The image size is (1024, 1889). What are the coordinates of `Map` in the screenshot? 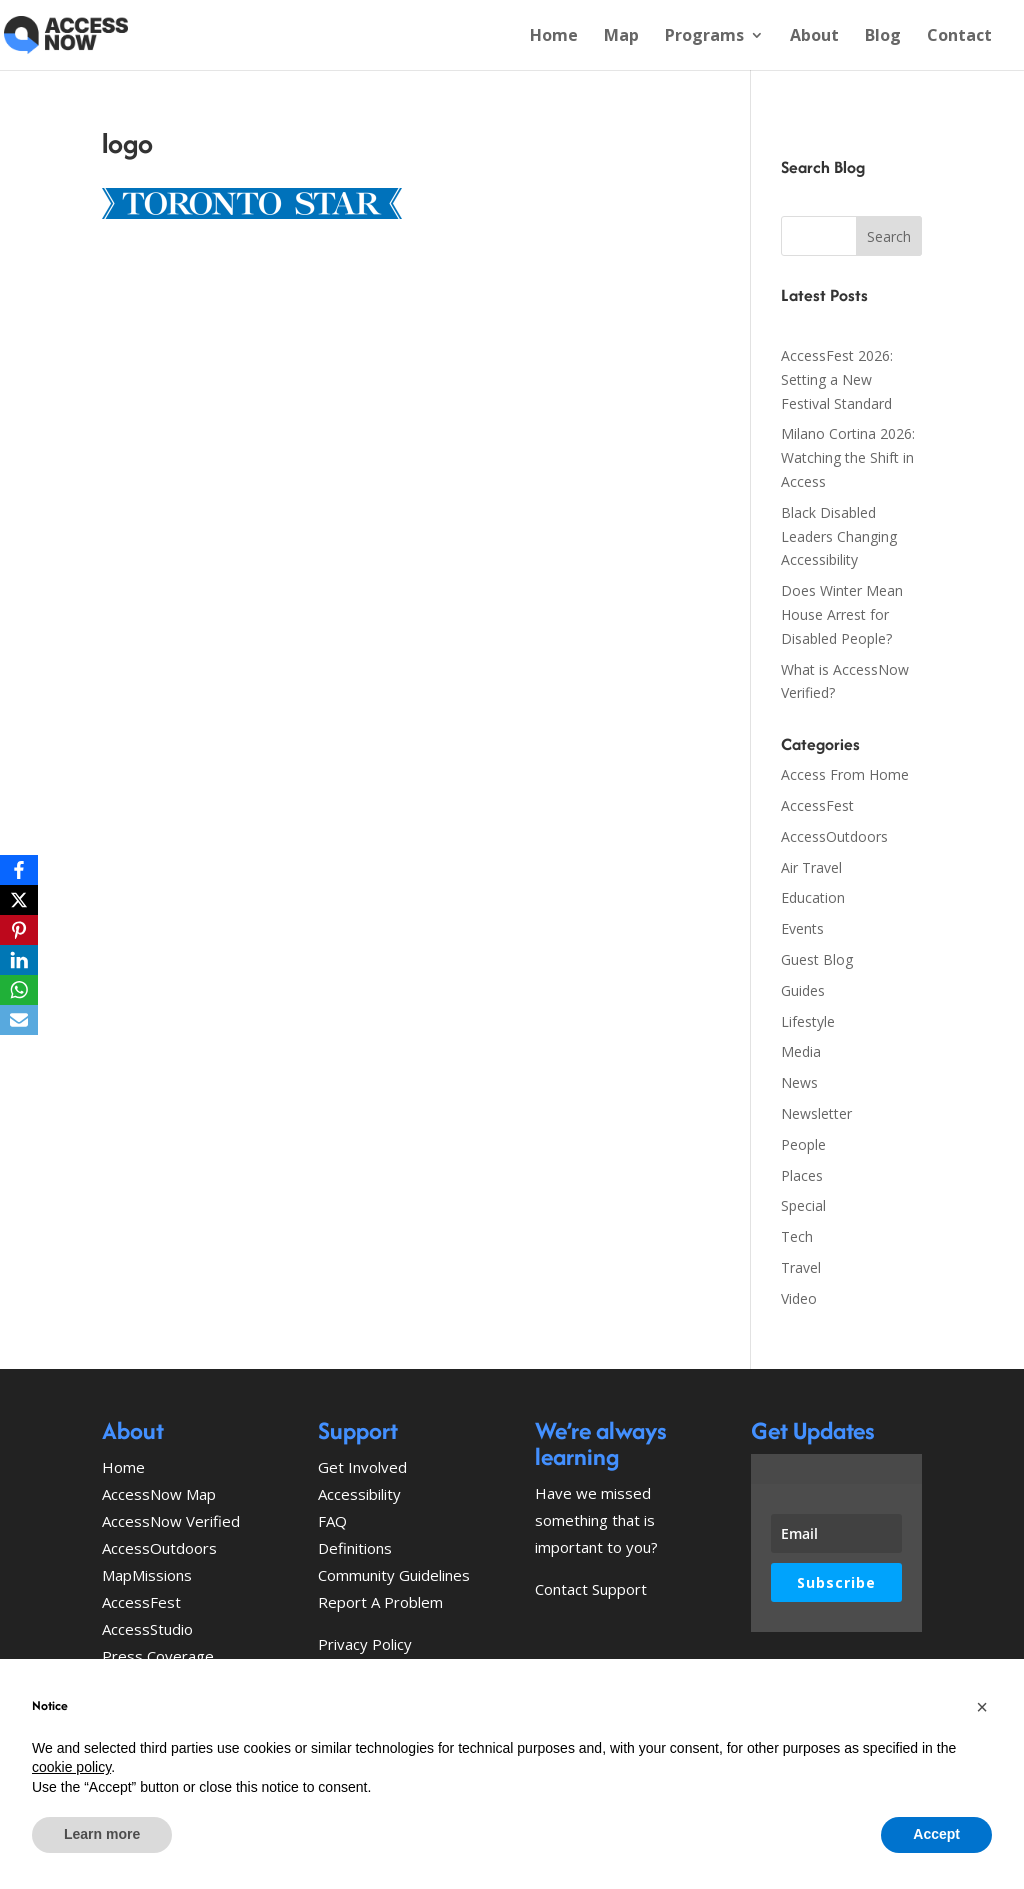 It's located at (621, 37).